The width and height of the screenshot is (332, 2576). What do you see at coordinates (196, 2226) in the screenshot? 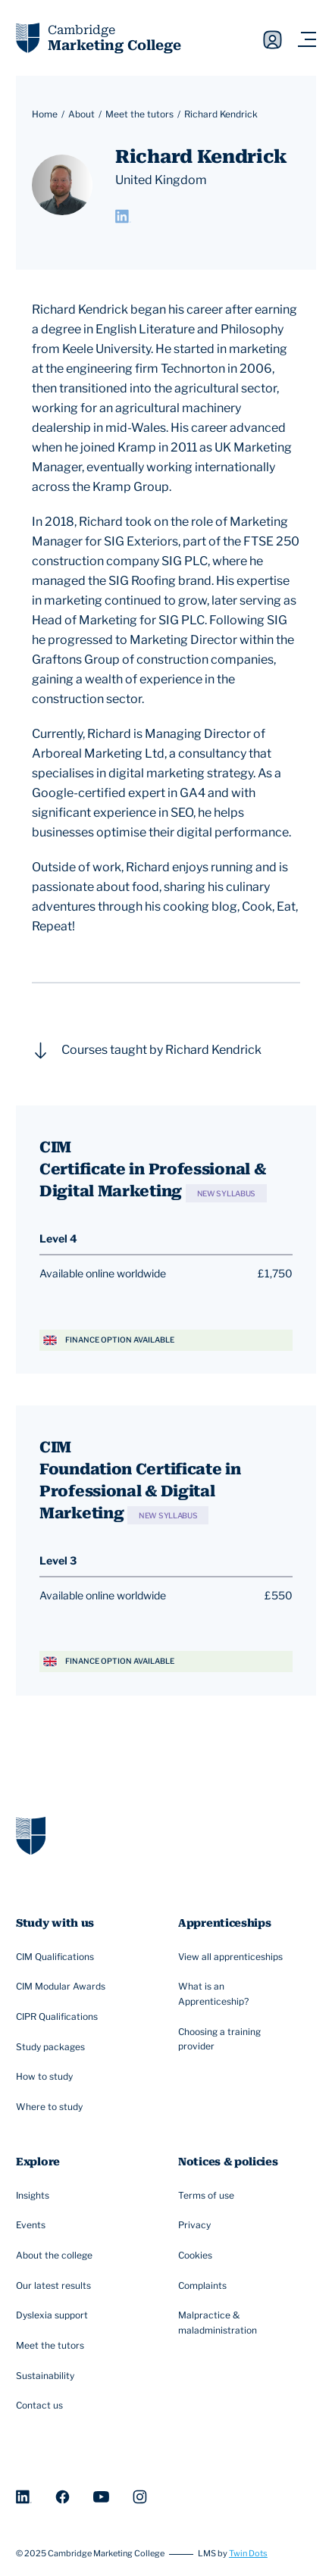
I see `Privacy` at bounding box center [196, 2226].